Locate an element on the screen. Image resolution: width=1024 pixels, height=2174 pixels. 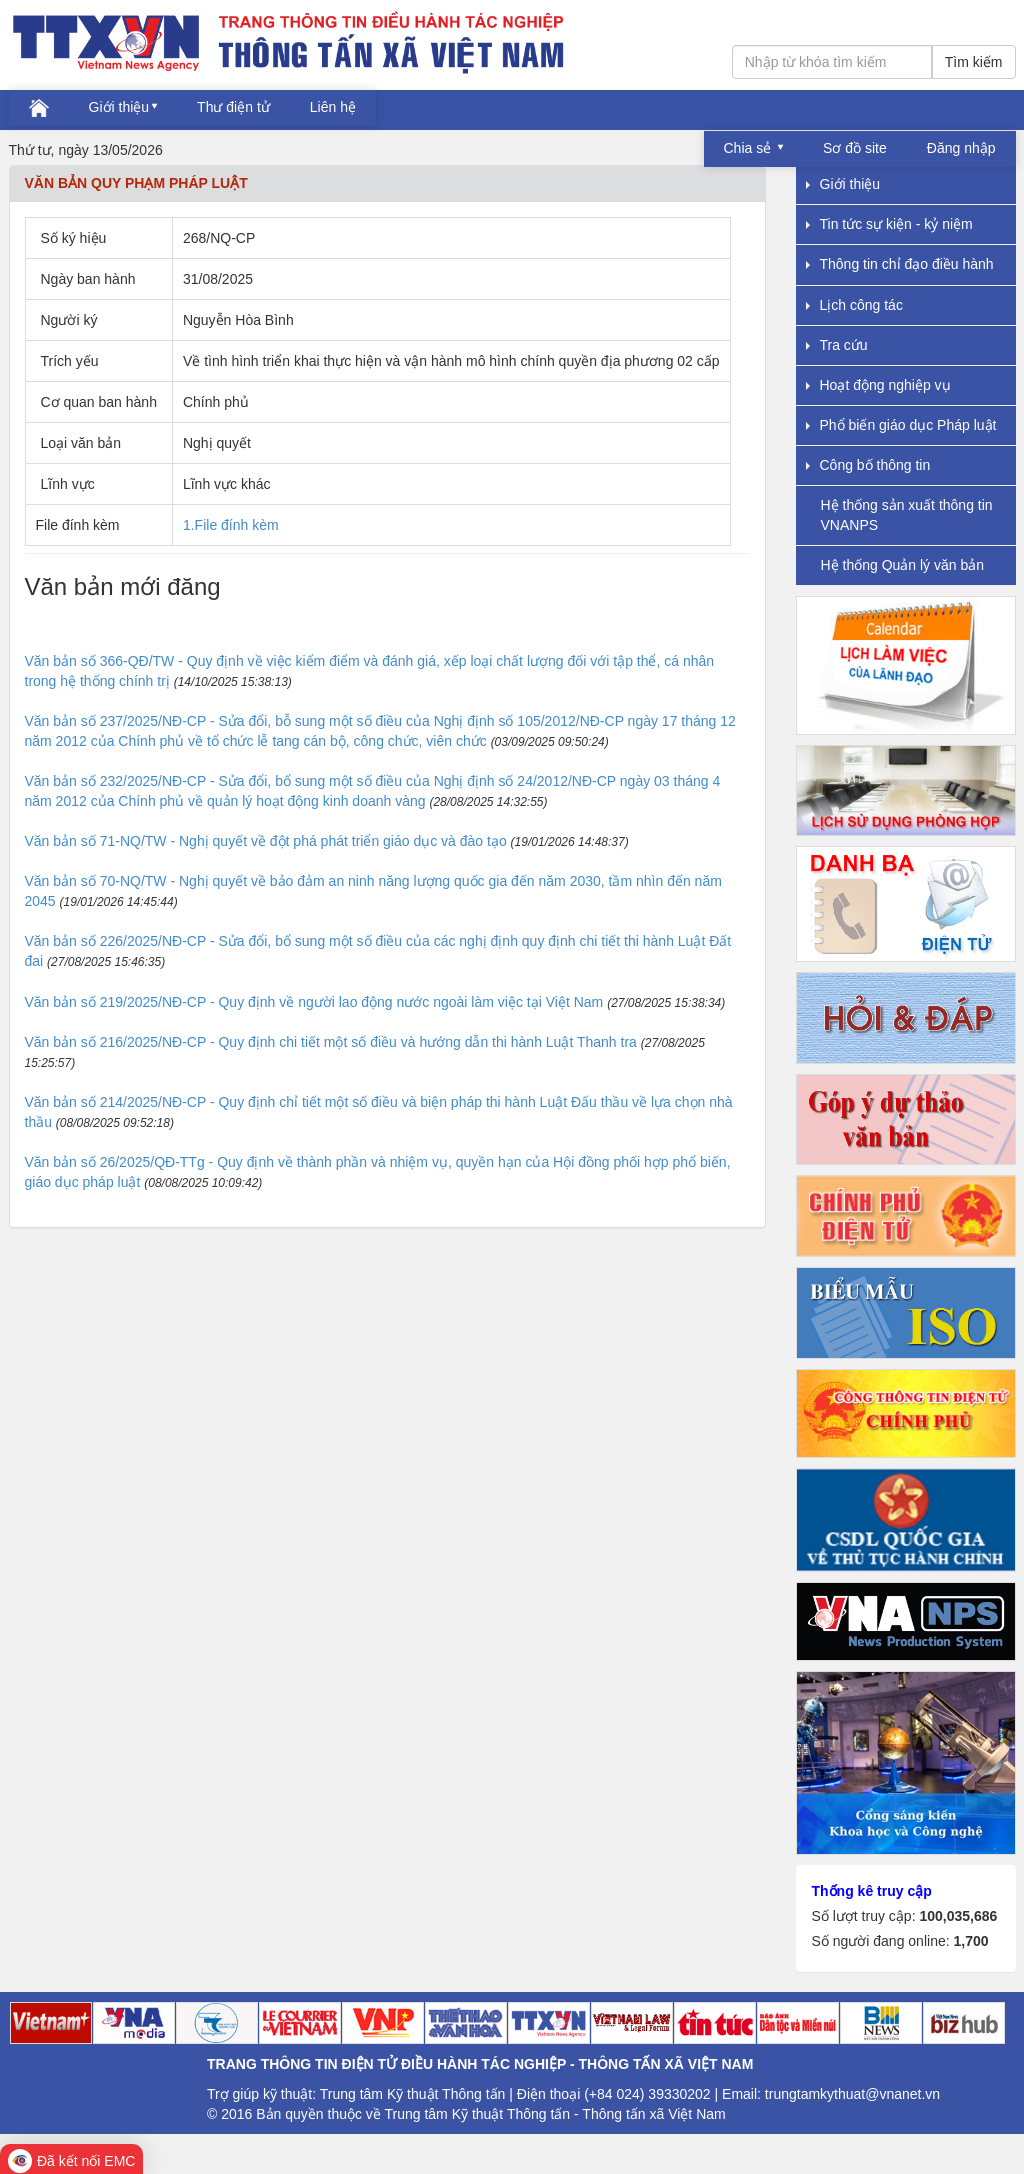
Giới thiệu is located at coordinates (119, 107).